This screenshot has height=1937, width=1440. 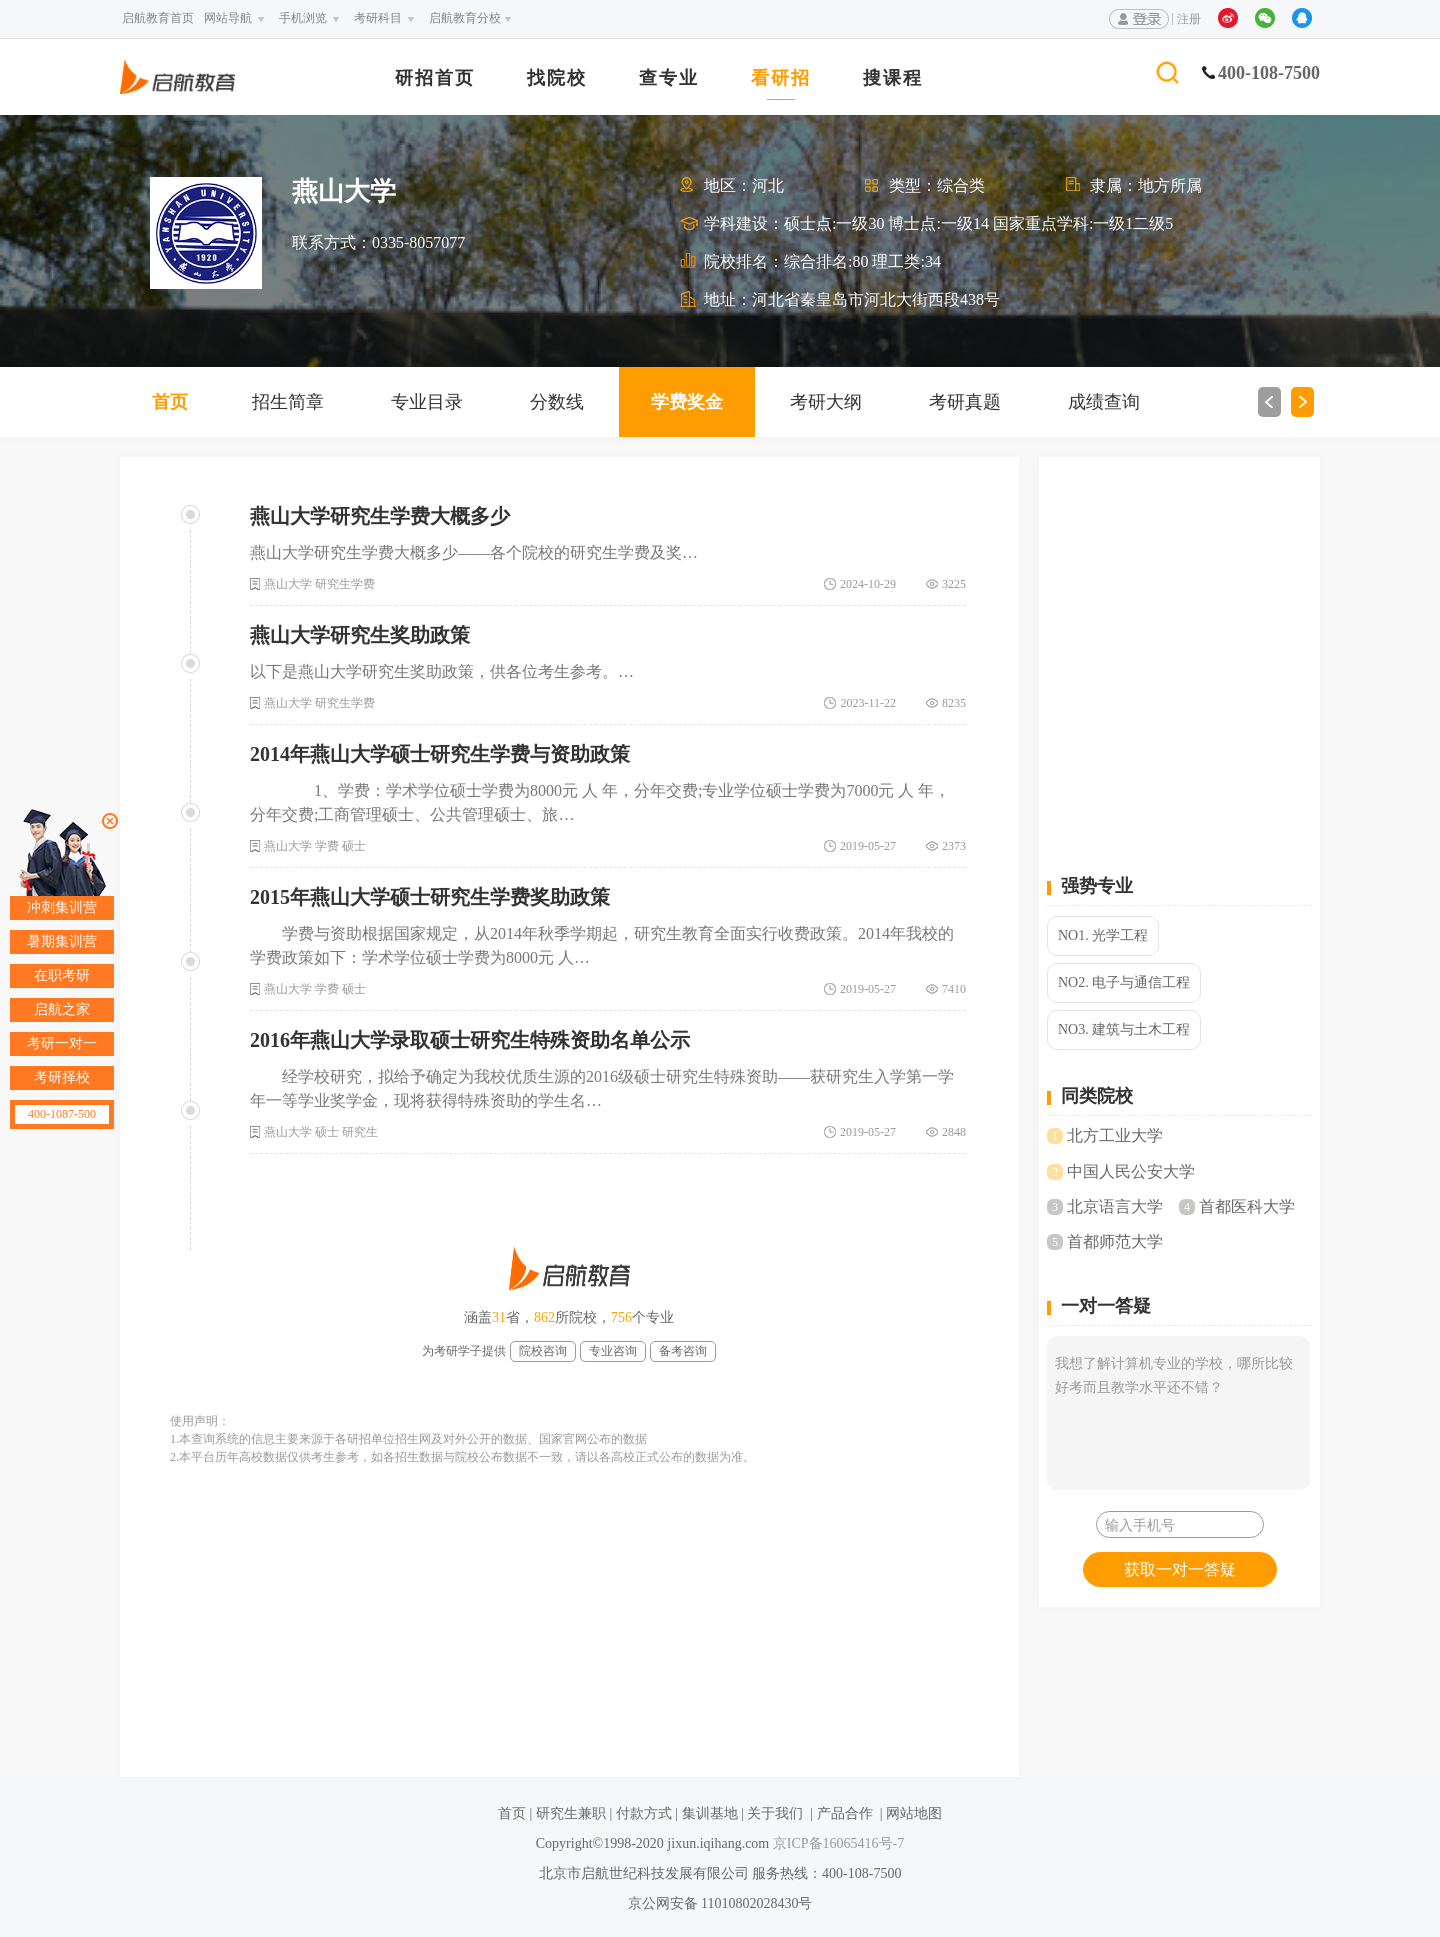 I want to click on 关于我们, so click(x=775, y=1813).